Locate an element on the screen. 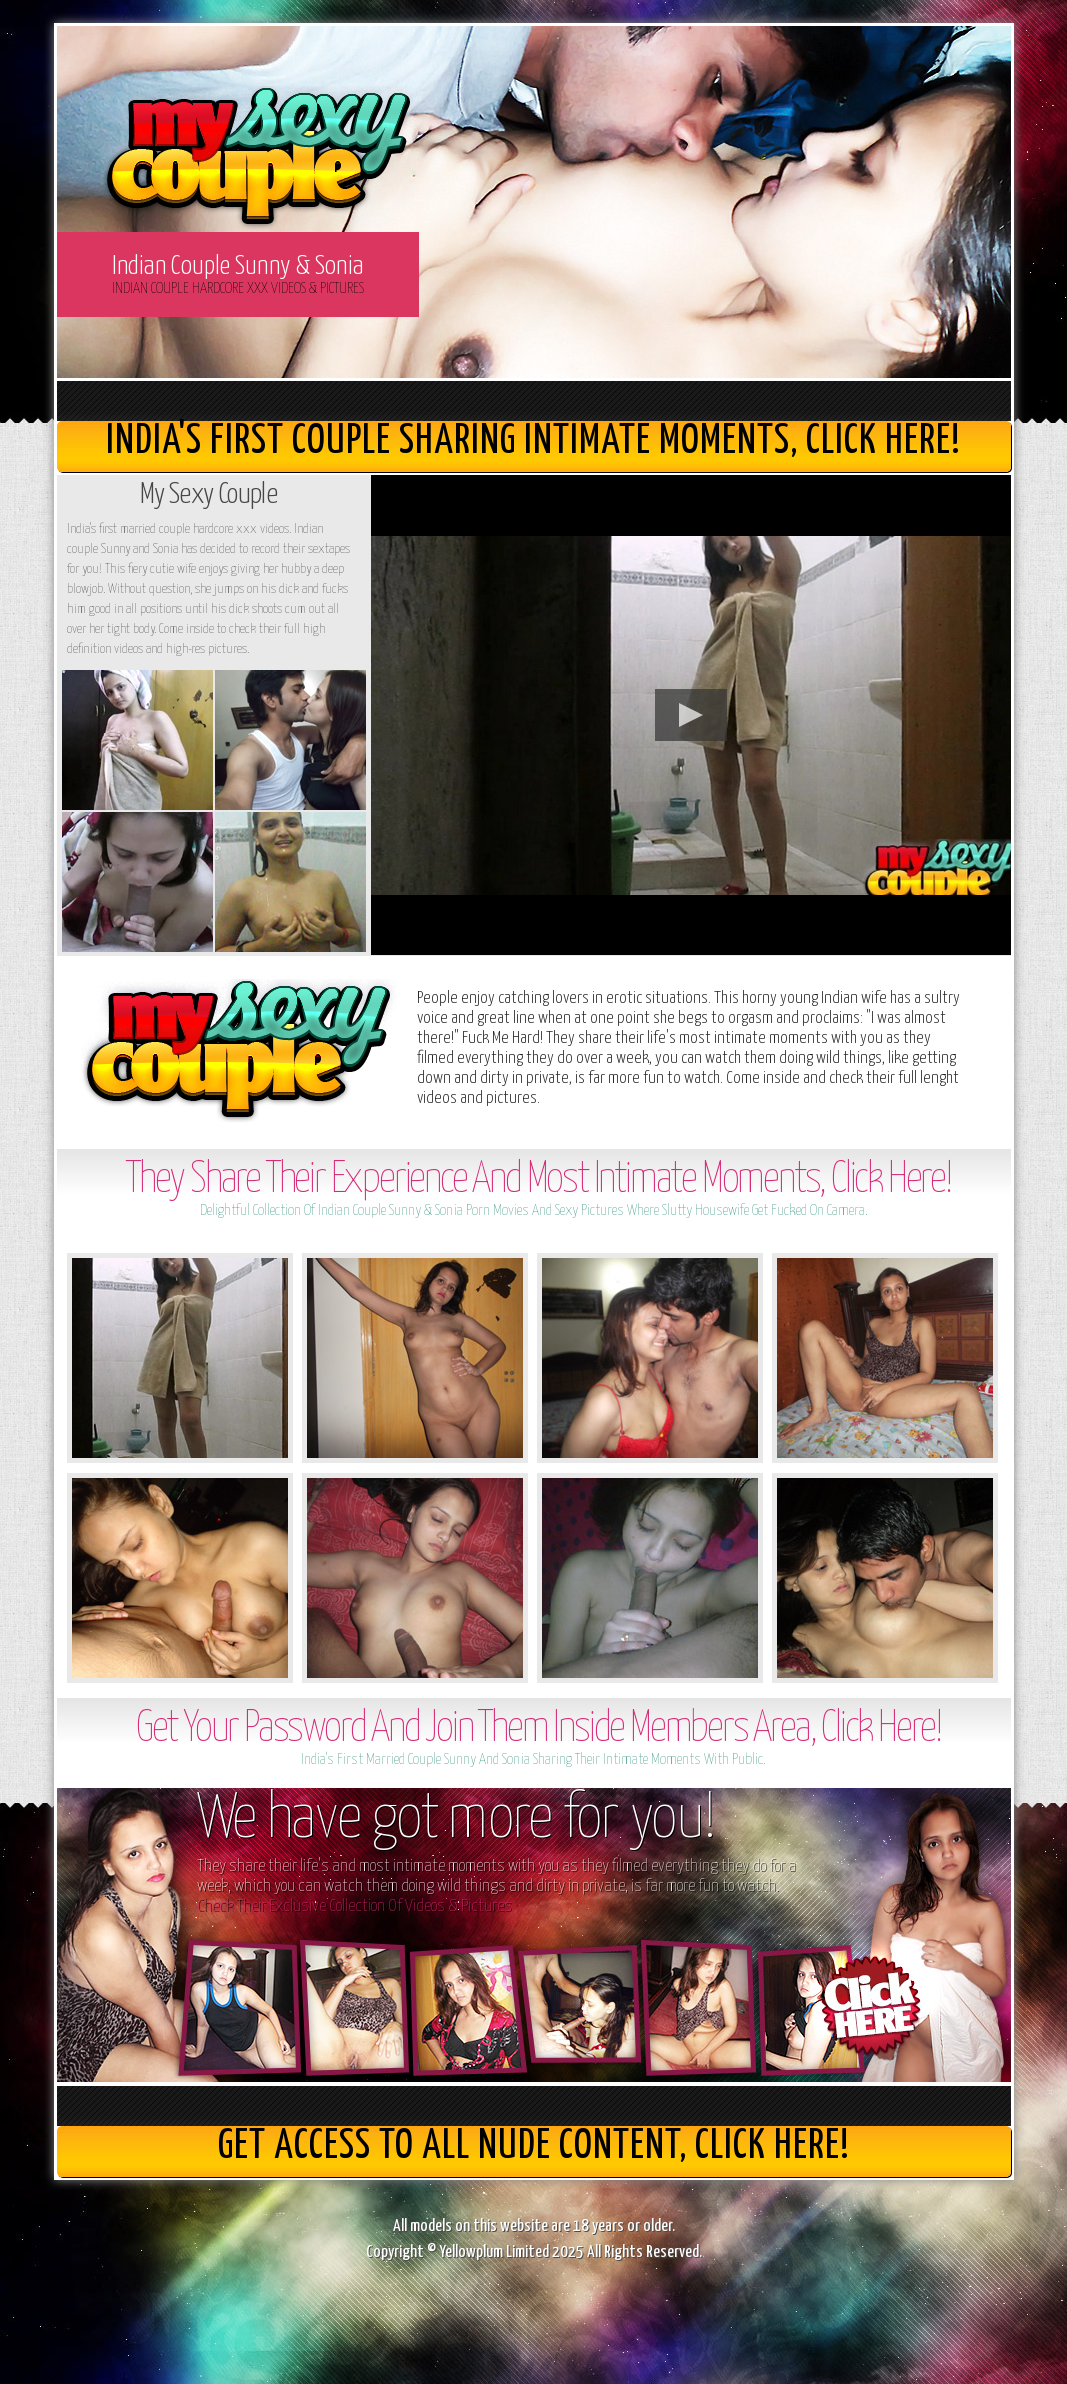 This screenshot has height=2384, width=1067. Check Their Exclusive Collection Of Videos & Pictures is located at coordinates (354, 1906).